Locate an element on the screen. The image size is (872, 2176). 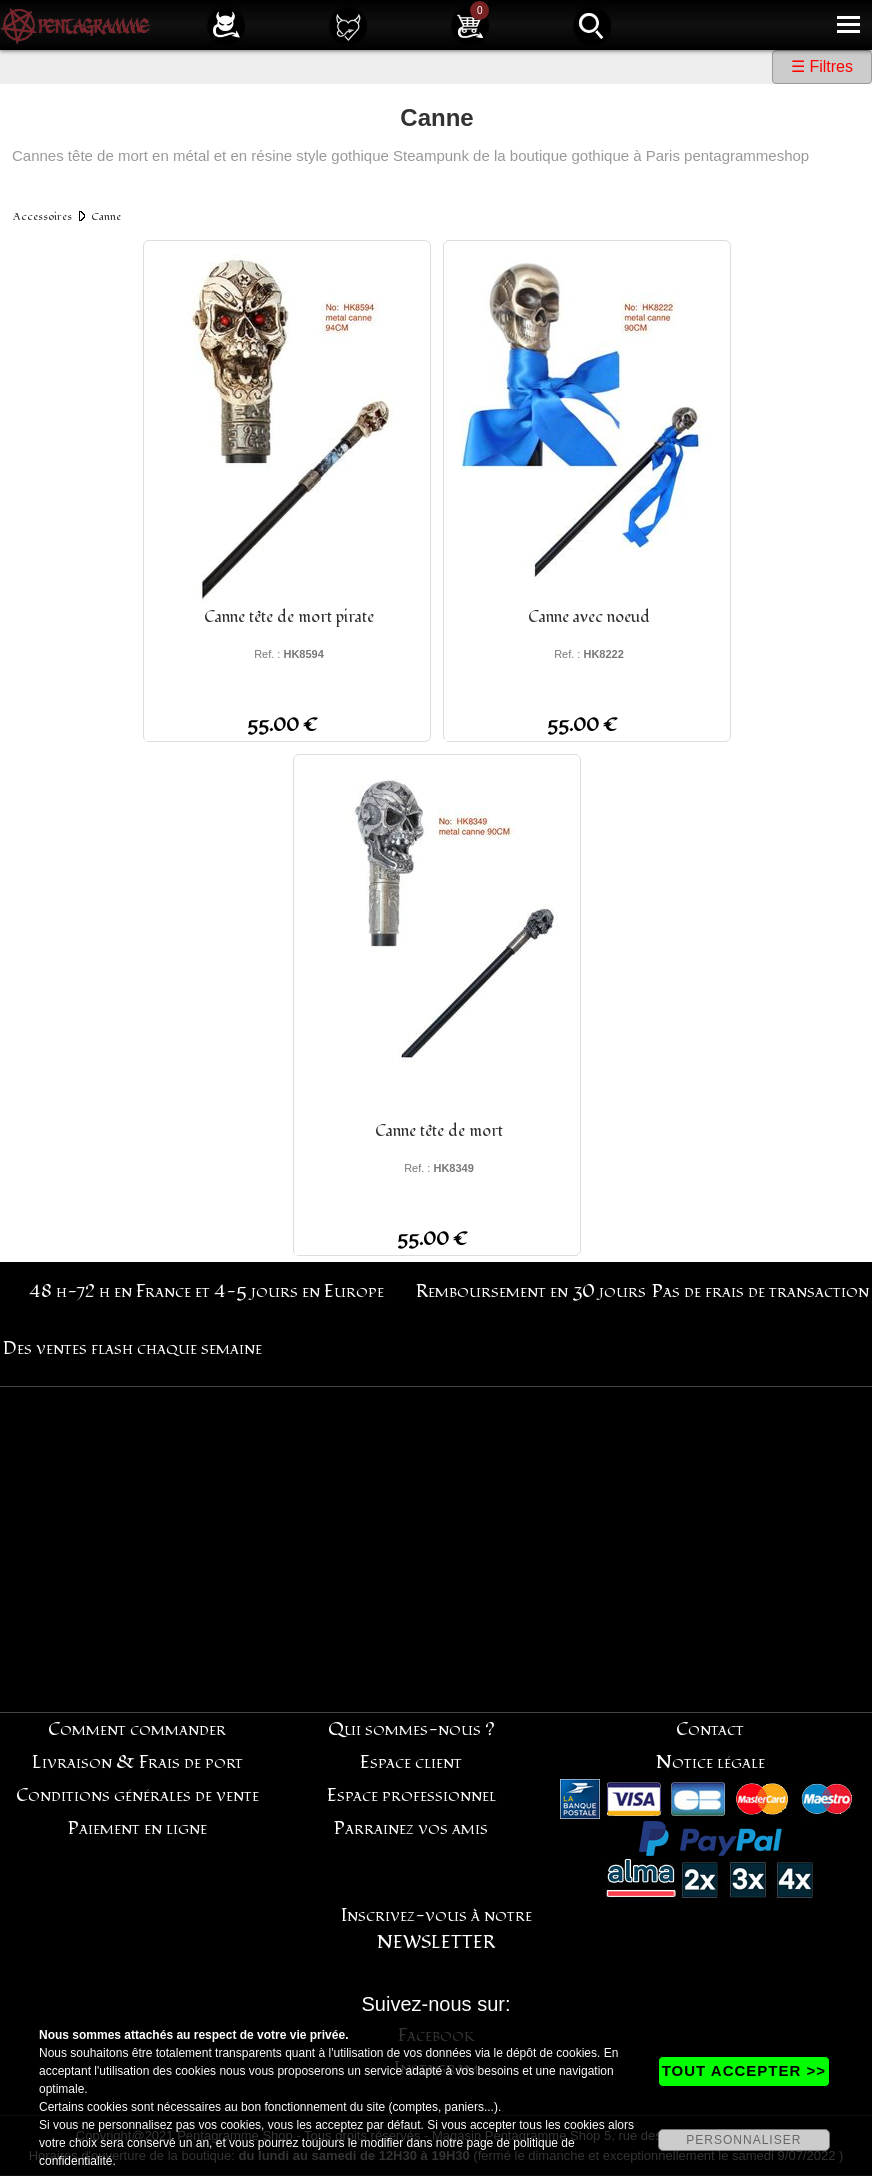
Paiement en ligne is located at coordinates (137, 1828).